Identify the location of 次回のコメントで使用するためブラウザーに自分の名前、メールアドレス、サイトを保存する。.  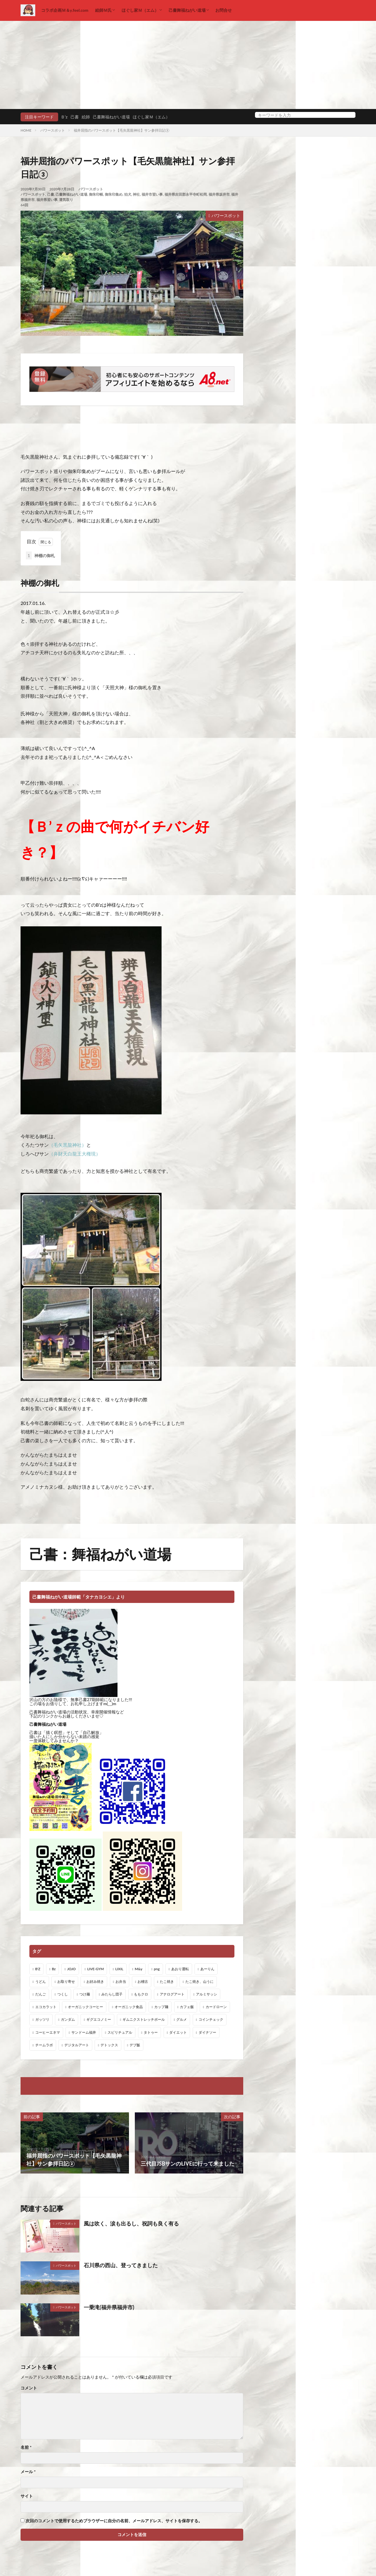
(114, 2521).